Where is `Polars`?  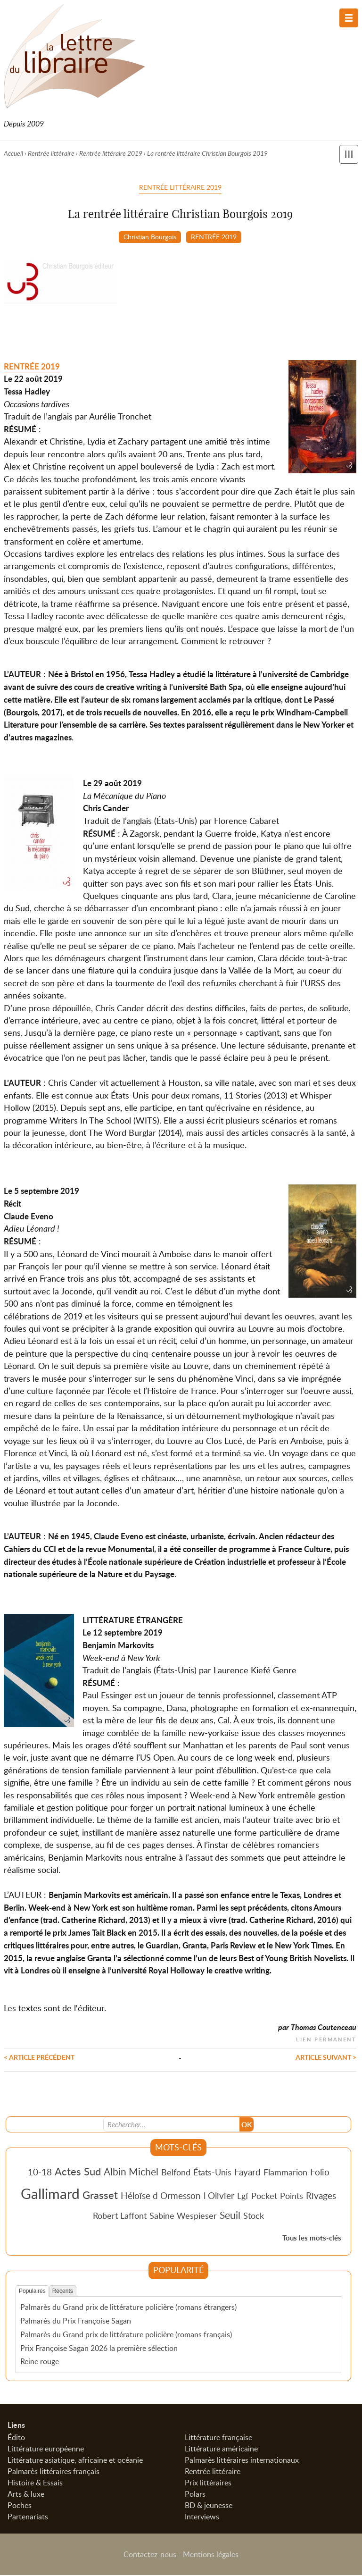
Polars is located at coordinates (195, 2495).